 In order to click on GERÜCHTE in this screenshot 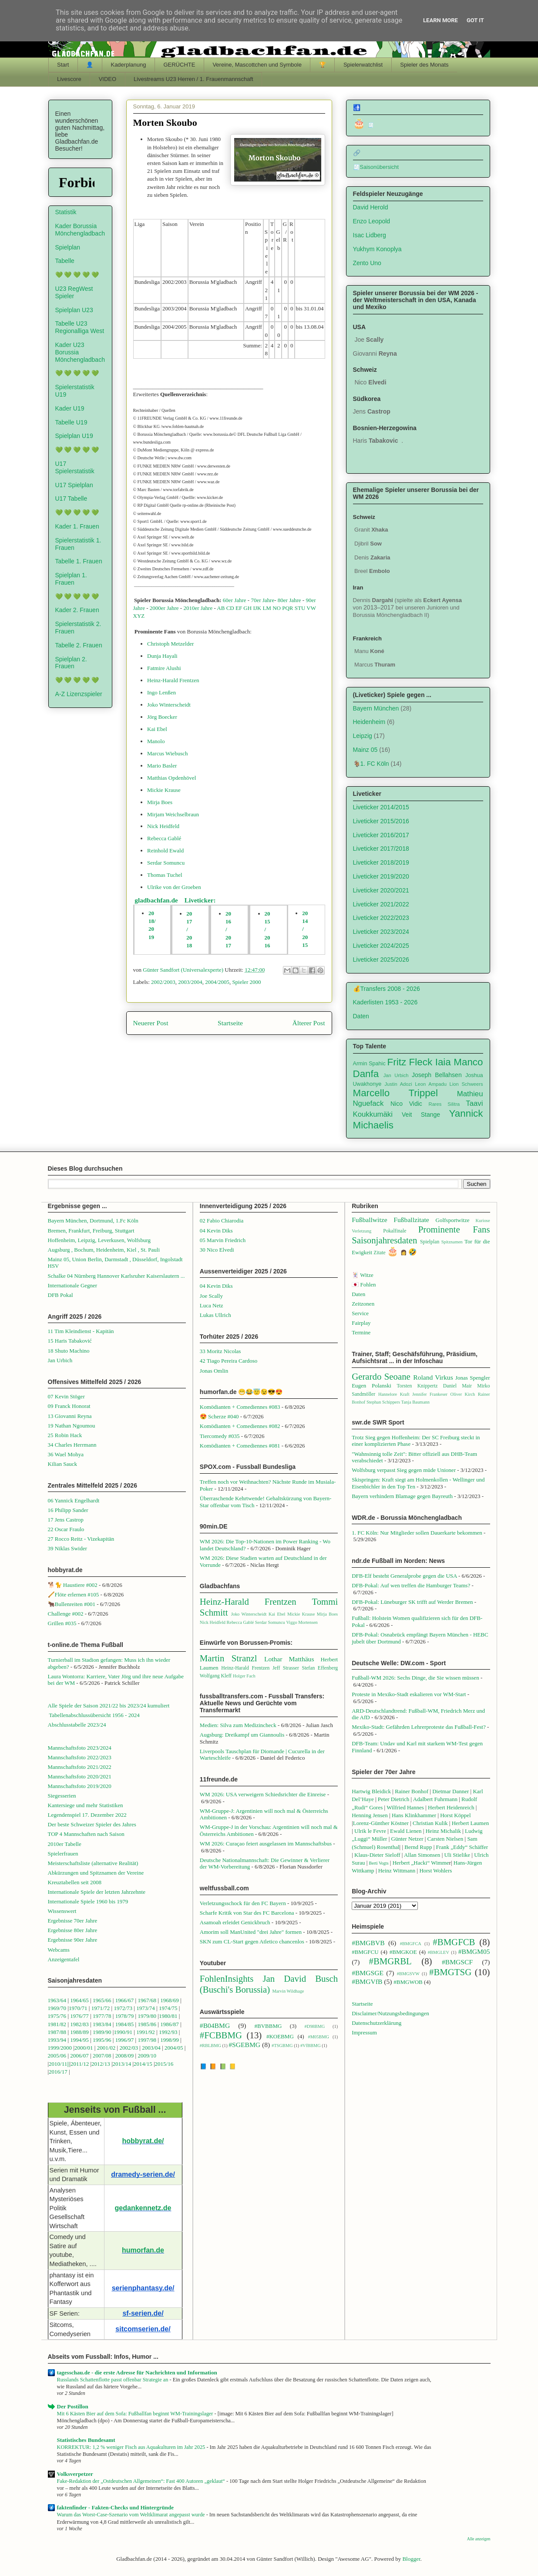, I will do `click(179, 64)`.